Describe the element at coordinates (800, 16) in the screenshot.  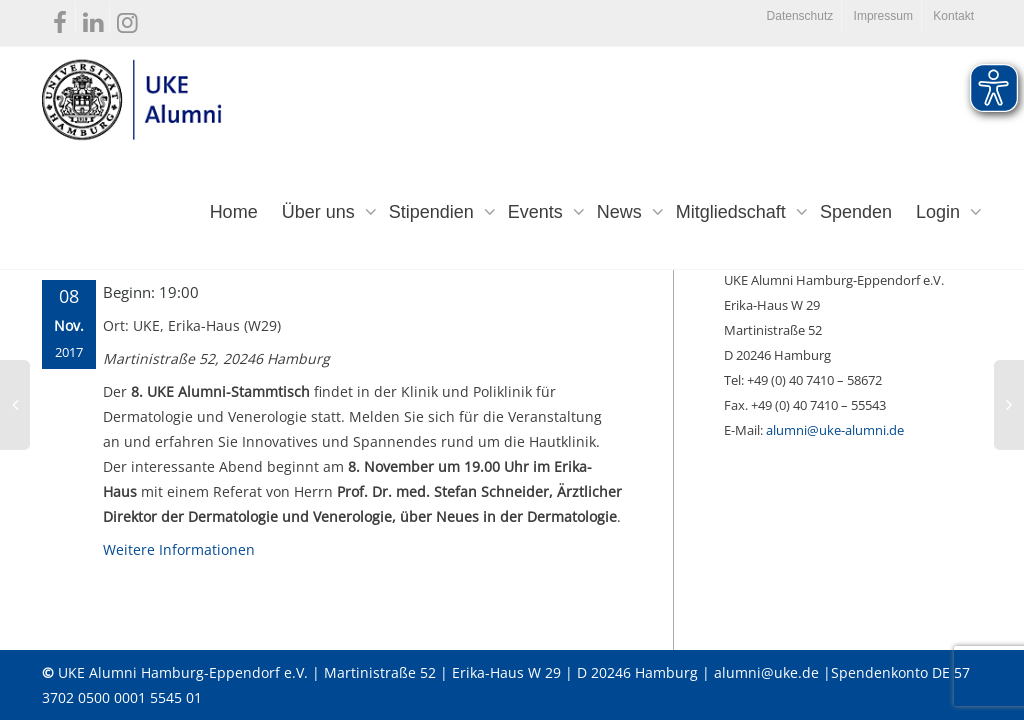
I see `Datenschutz` at that location.